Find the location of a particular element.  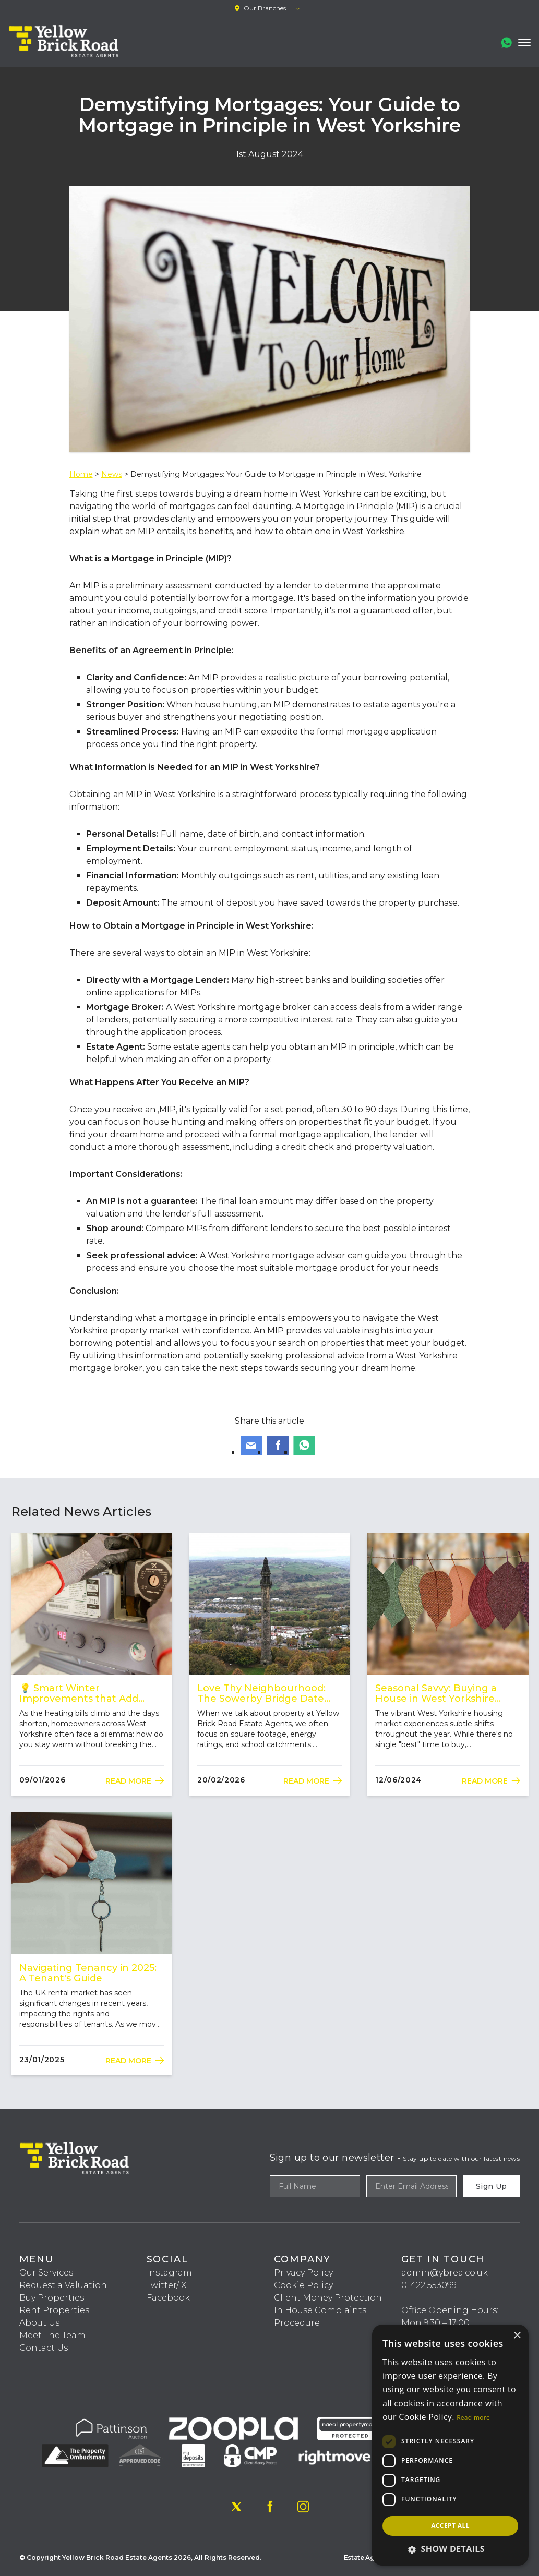

admin@ybrea.co.uk is located at coordinates (444, 2273).